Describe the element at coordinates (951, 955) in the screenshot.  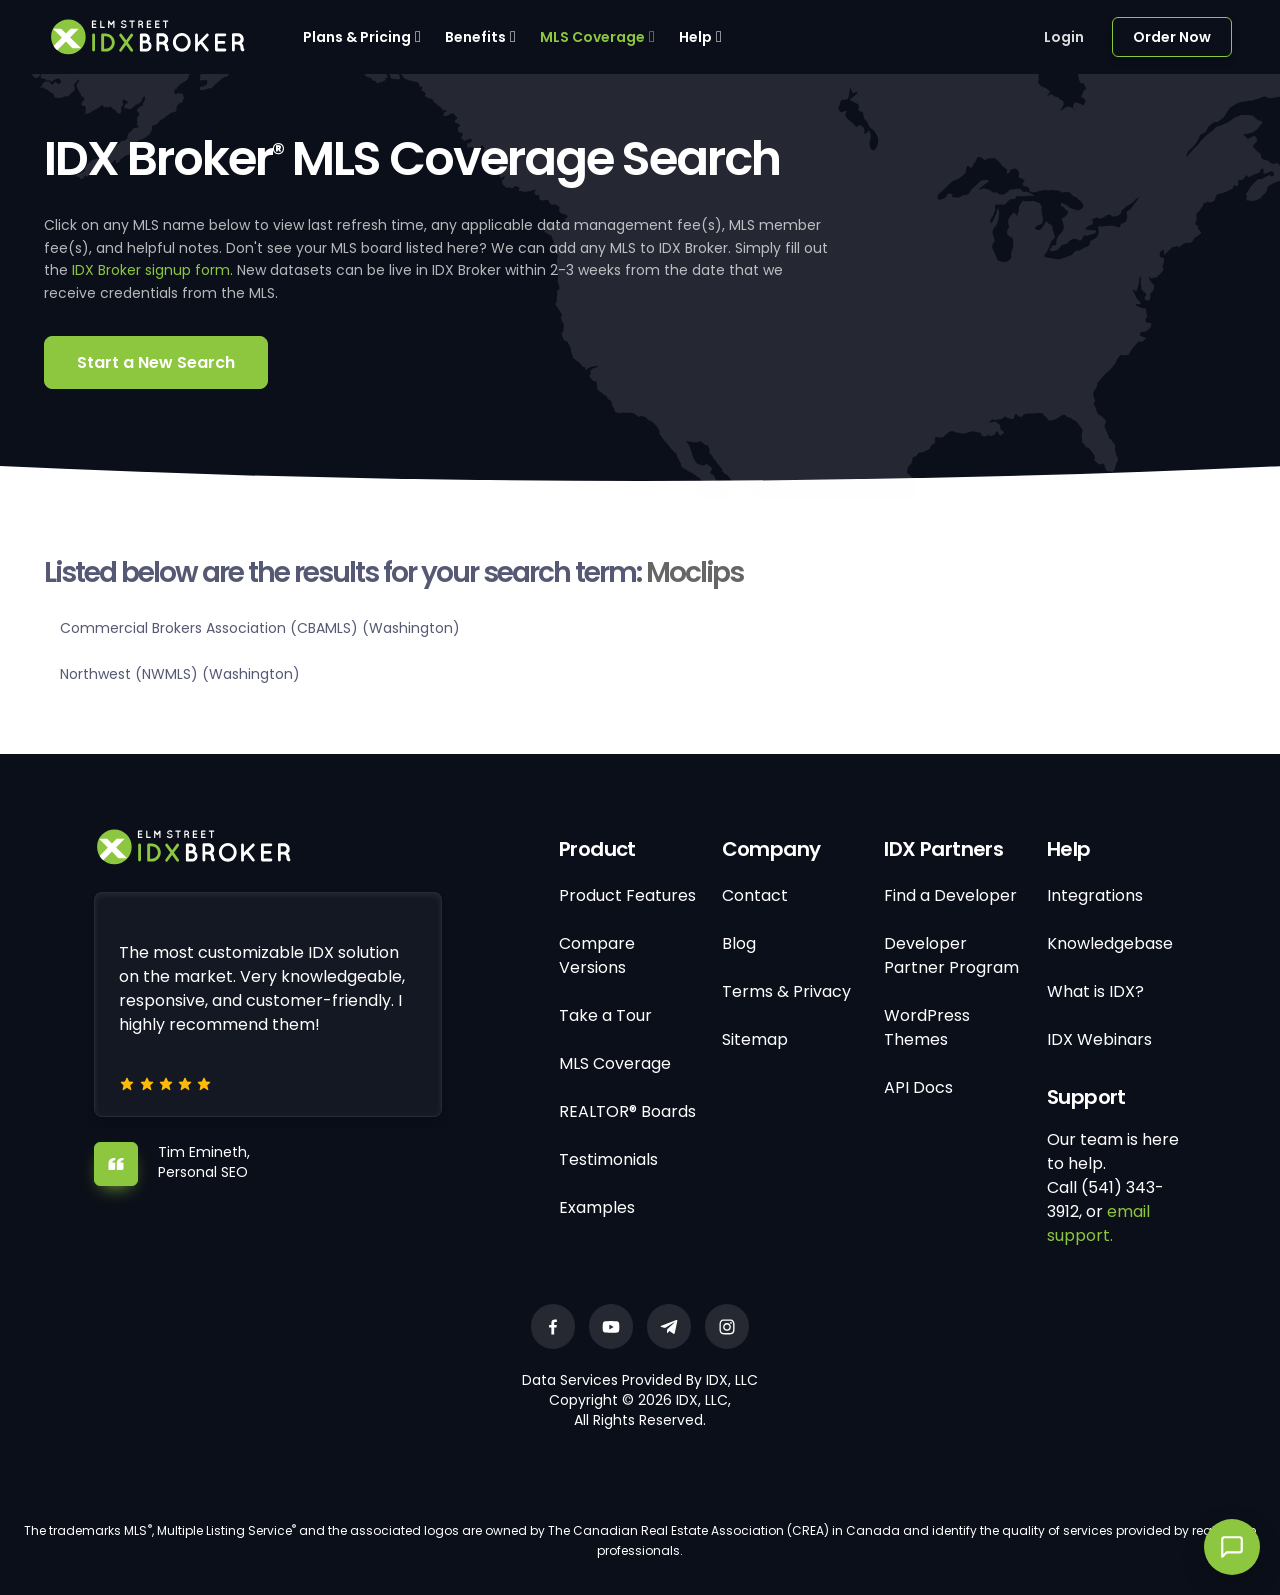
I see `Developer Partner Program` at that location.